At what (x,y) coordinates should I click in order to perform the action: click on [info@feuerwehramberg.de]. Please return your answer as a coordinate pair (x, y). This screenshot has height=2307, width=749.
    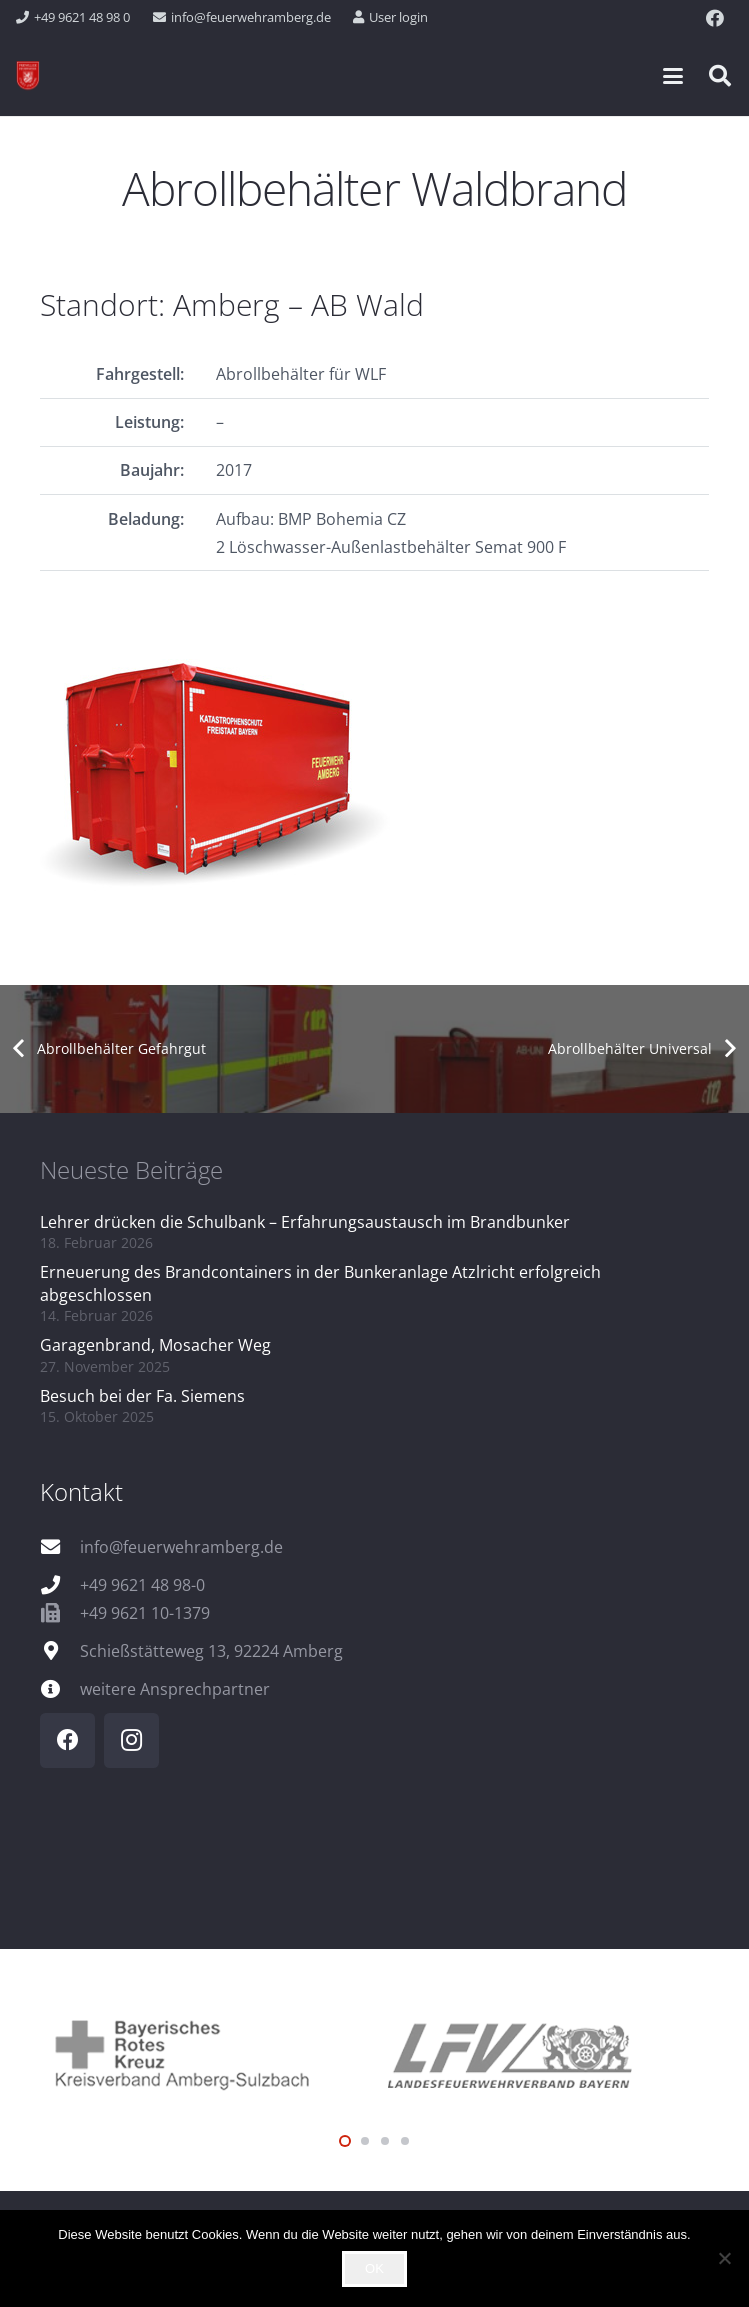
    Looking at the image, I should click on (60, 1546).